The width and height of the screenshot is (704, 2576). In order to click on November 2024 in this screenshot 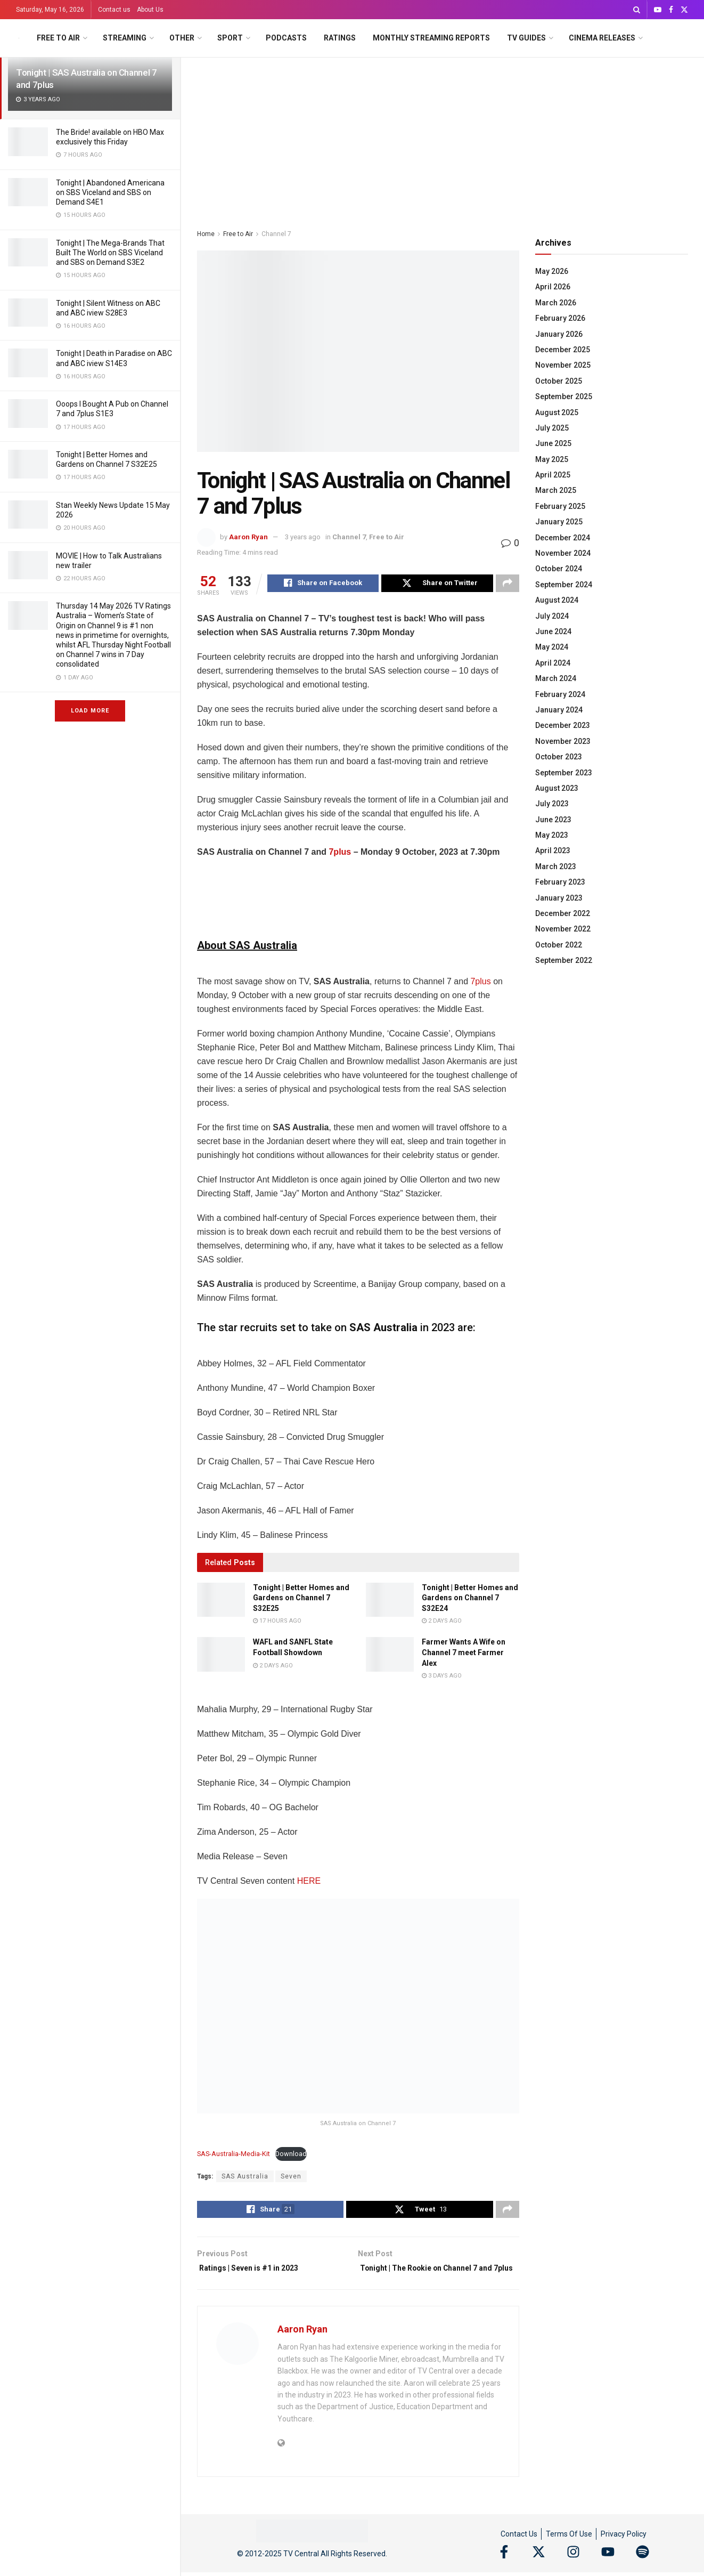, I will do `click(563, 553)`.